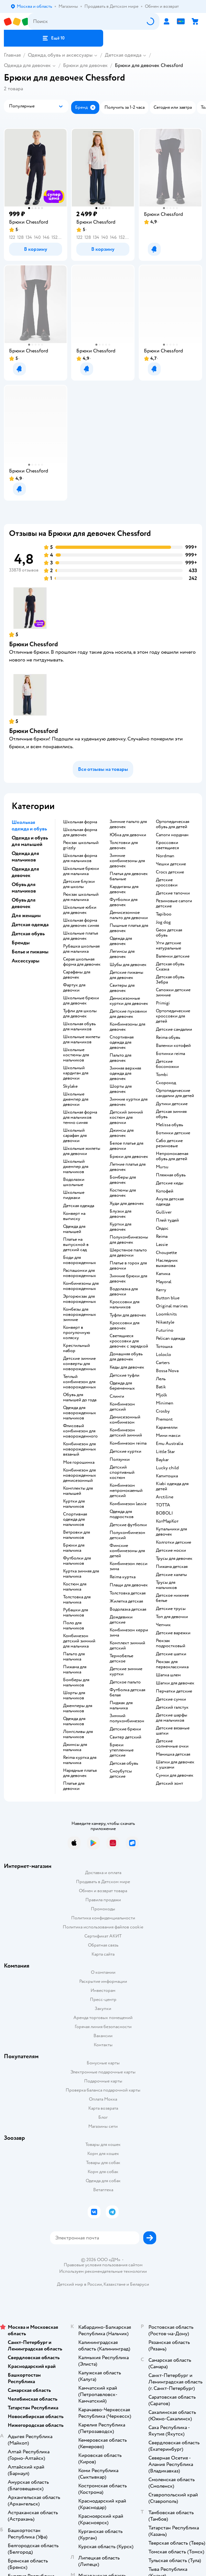  Describe the element at coordinates (127, 1027) in the screenshot. I see `Комбинезоны для девочек` at that location.